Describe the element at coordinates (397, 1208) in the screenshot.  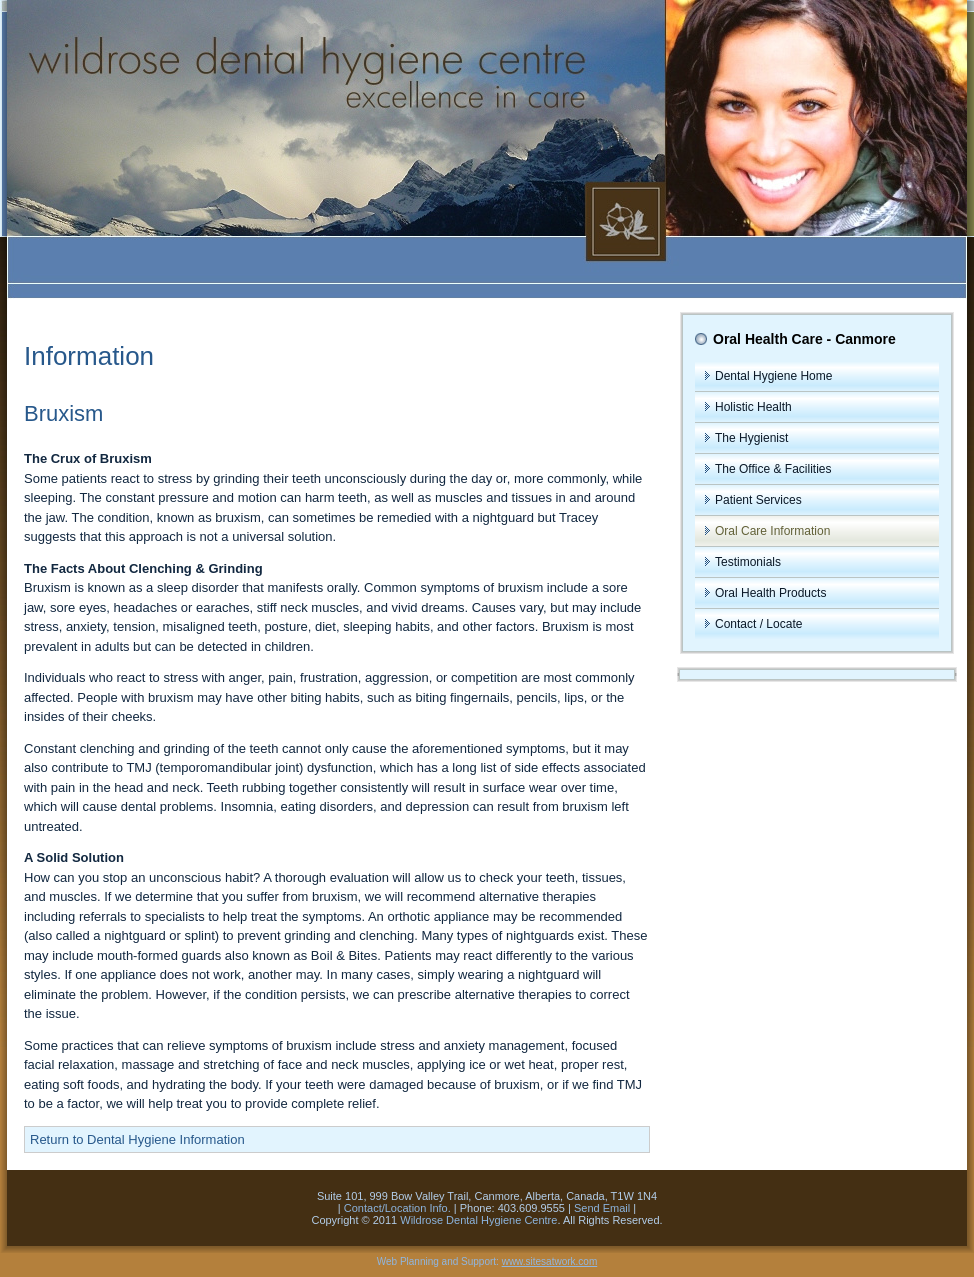
I see `Contact/Location Info.` at that location.